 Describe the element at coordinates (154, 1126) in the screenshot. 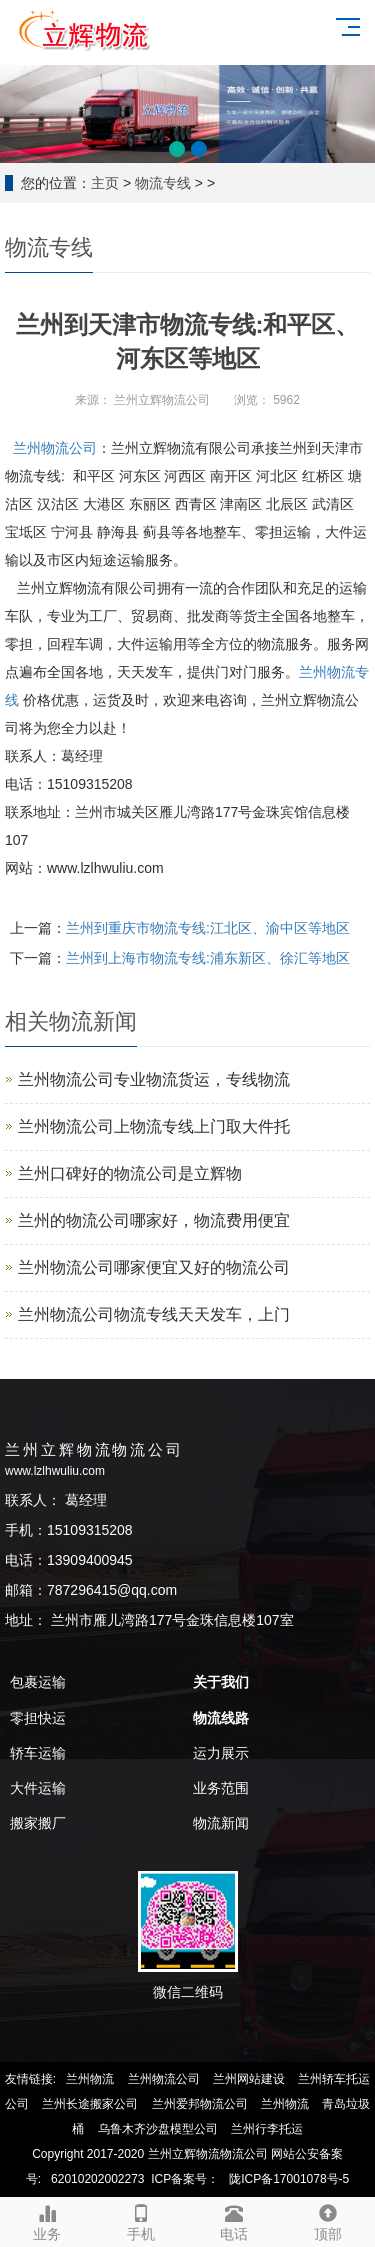

I see `兰州物流公司上物流专线上门取大件托` at that location.